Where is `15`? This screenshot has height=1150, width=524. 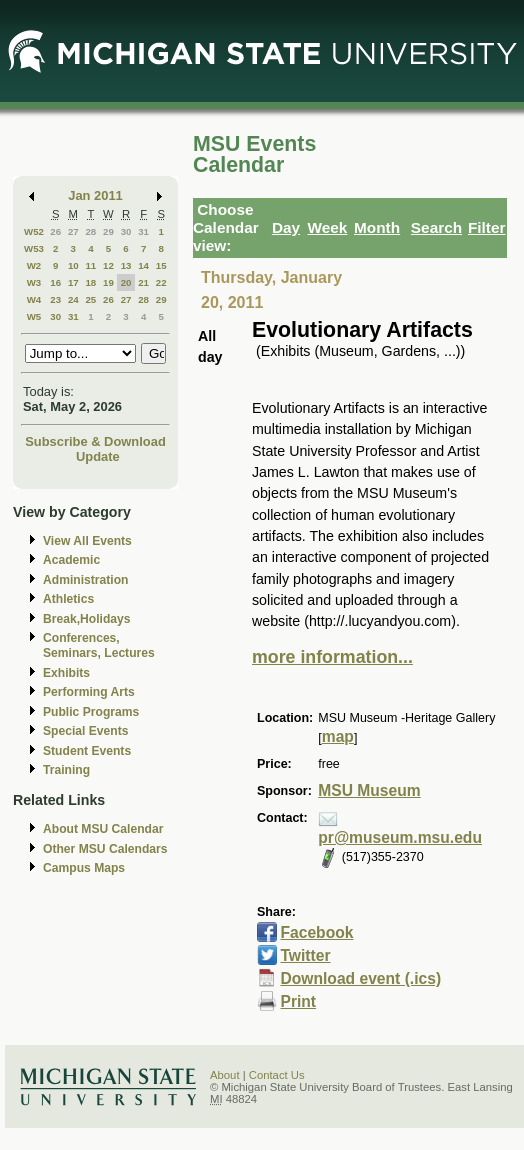
15 is located at coordinates (161, 265).